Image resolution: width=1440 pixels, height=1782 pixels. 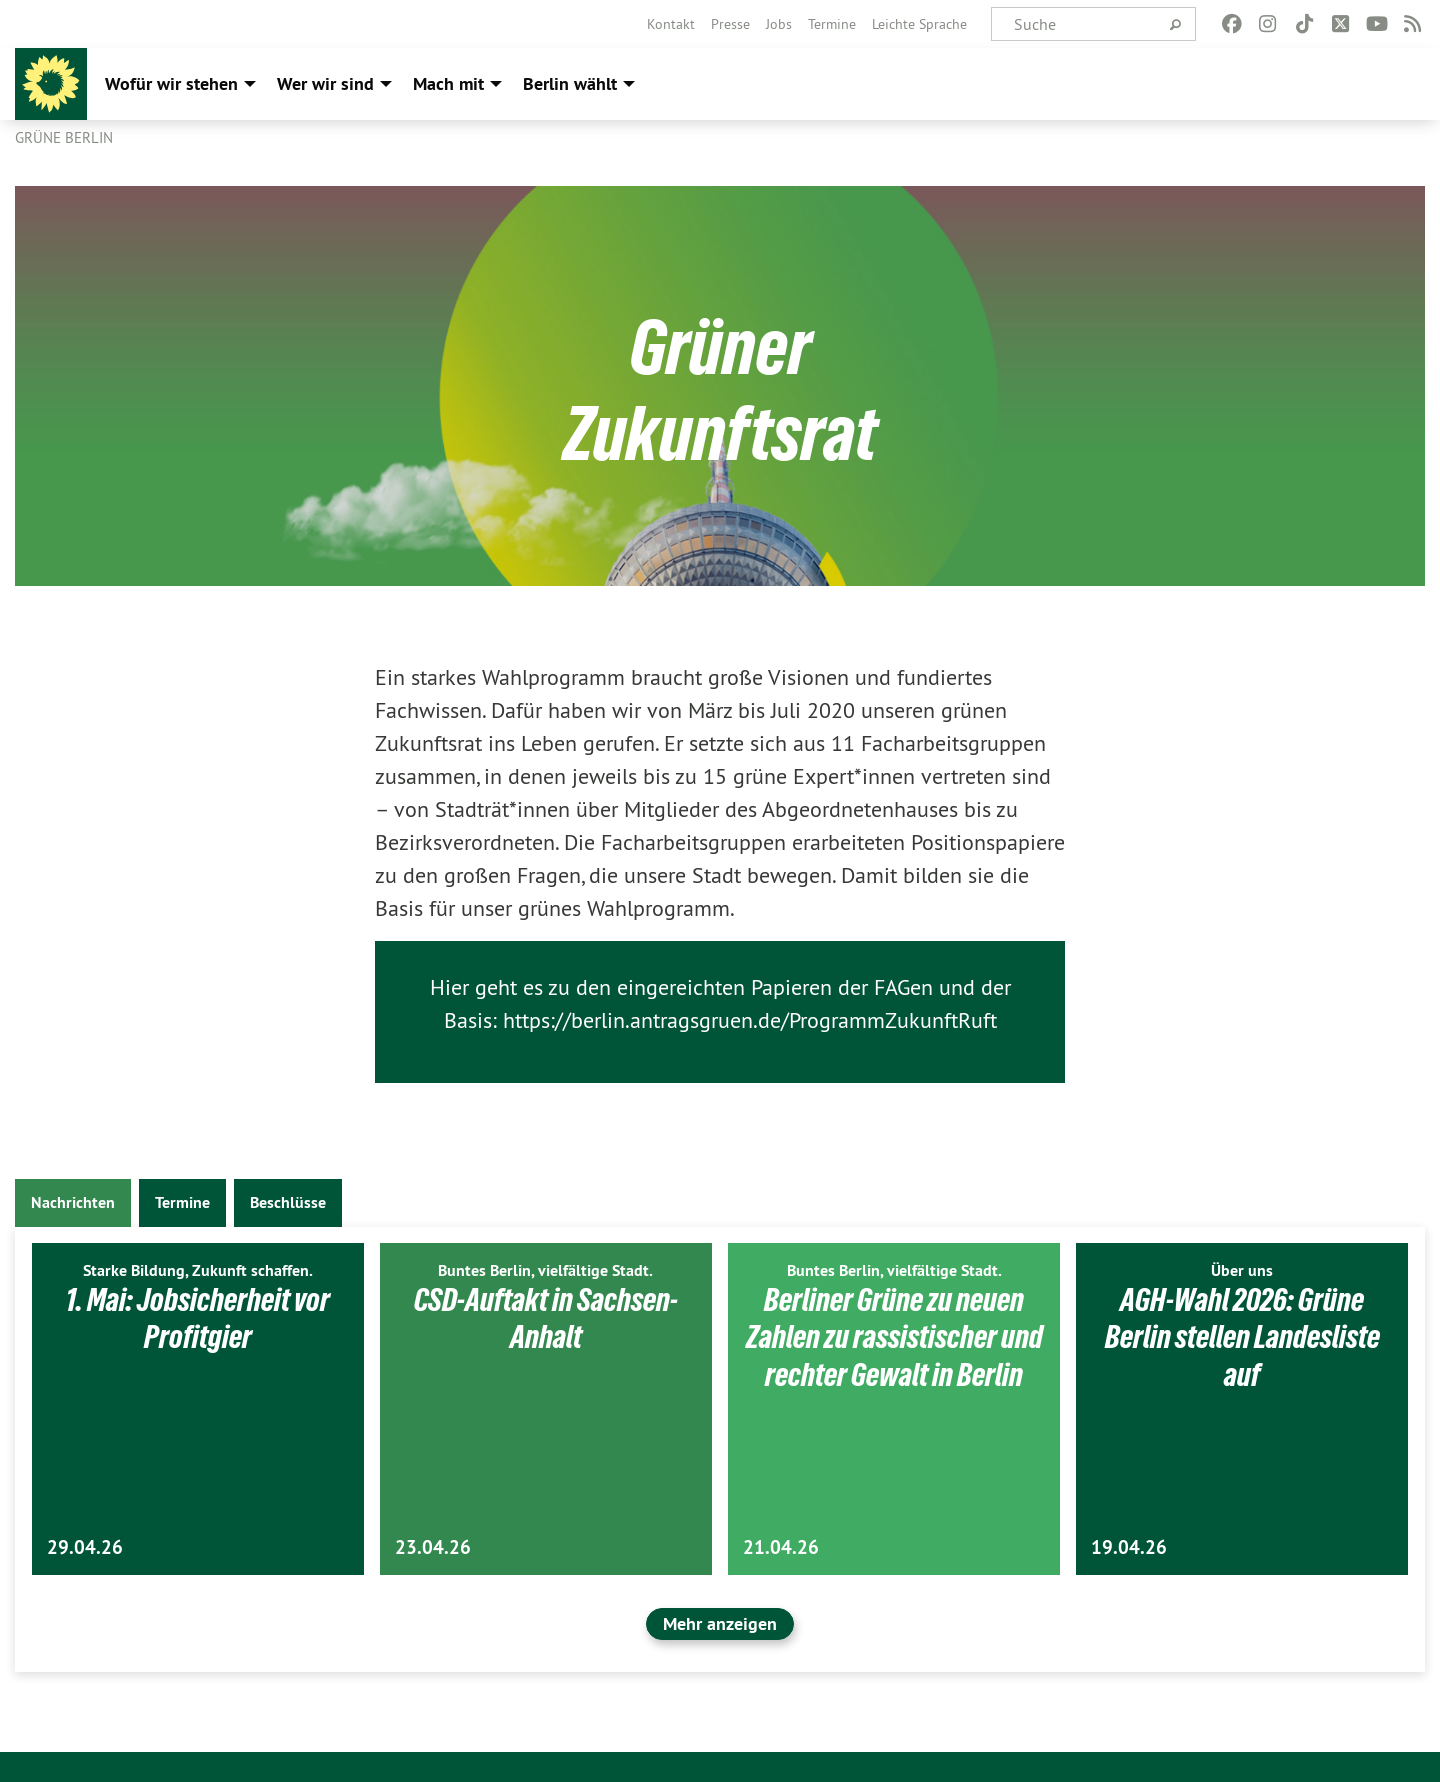 I want to click on Nachrichten [tab], so click(x=73, y=1202).